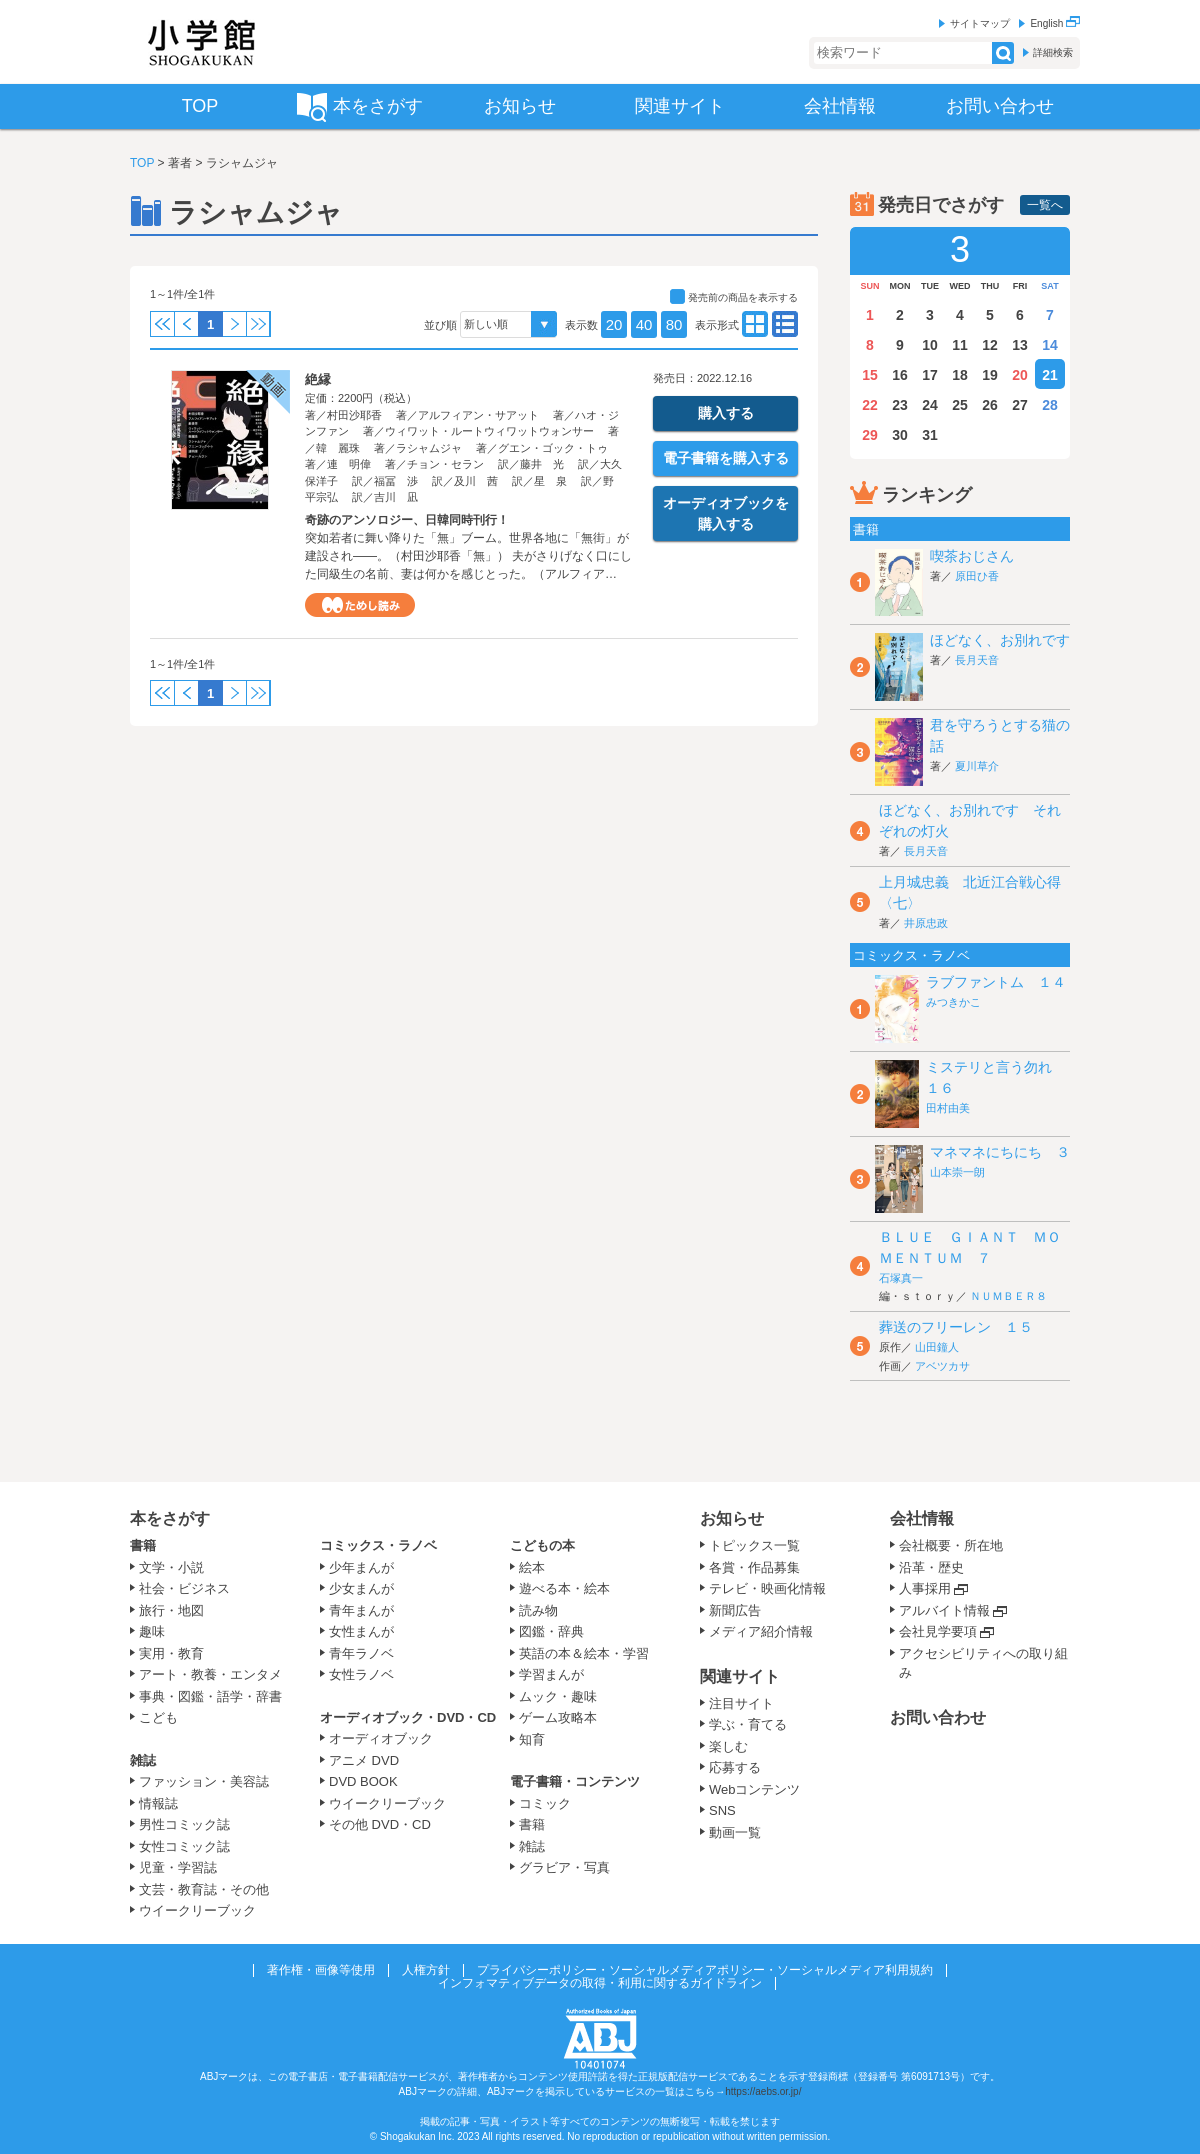  I want to click on 21, so click(1050, 375).